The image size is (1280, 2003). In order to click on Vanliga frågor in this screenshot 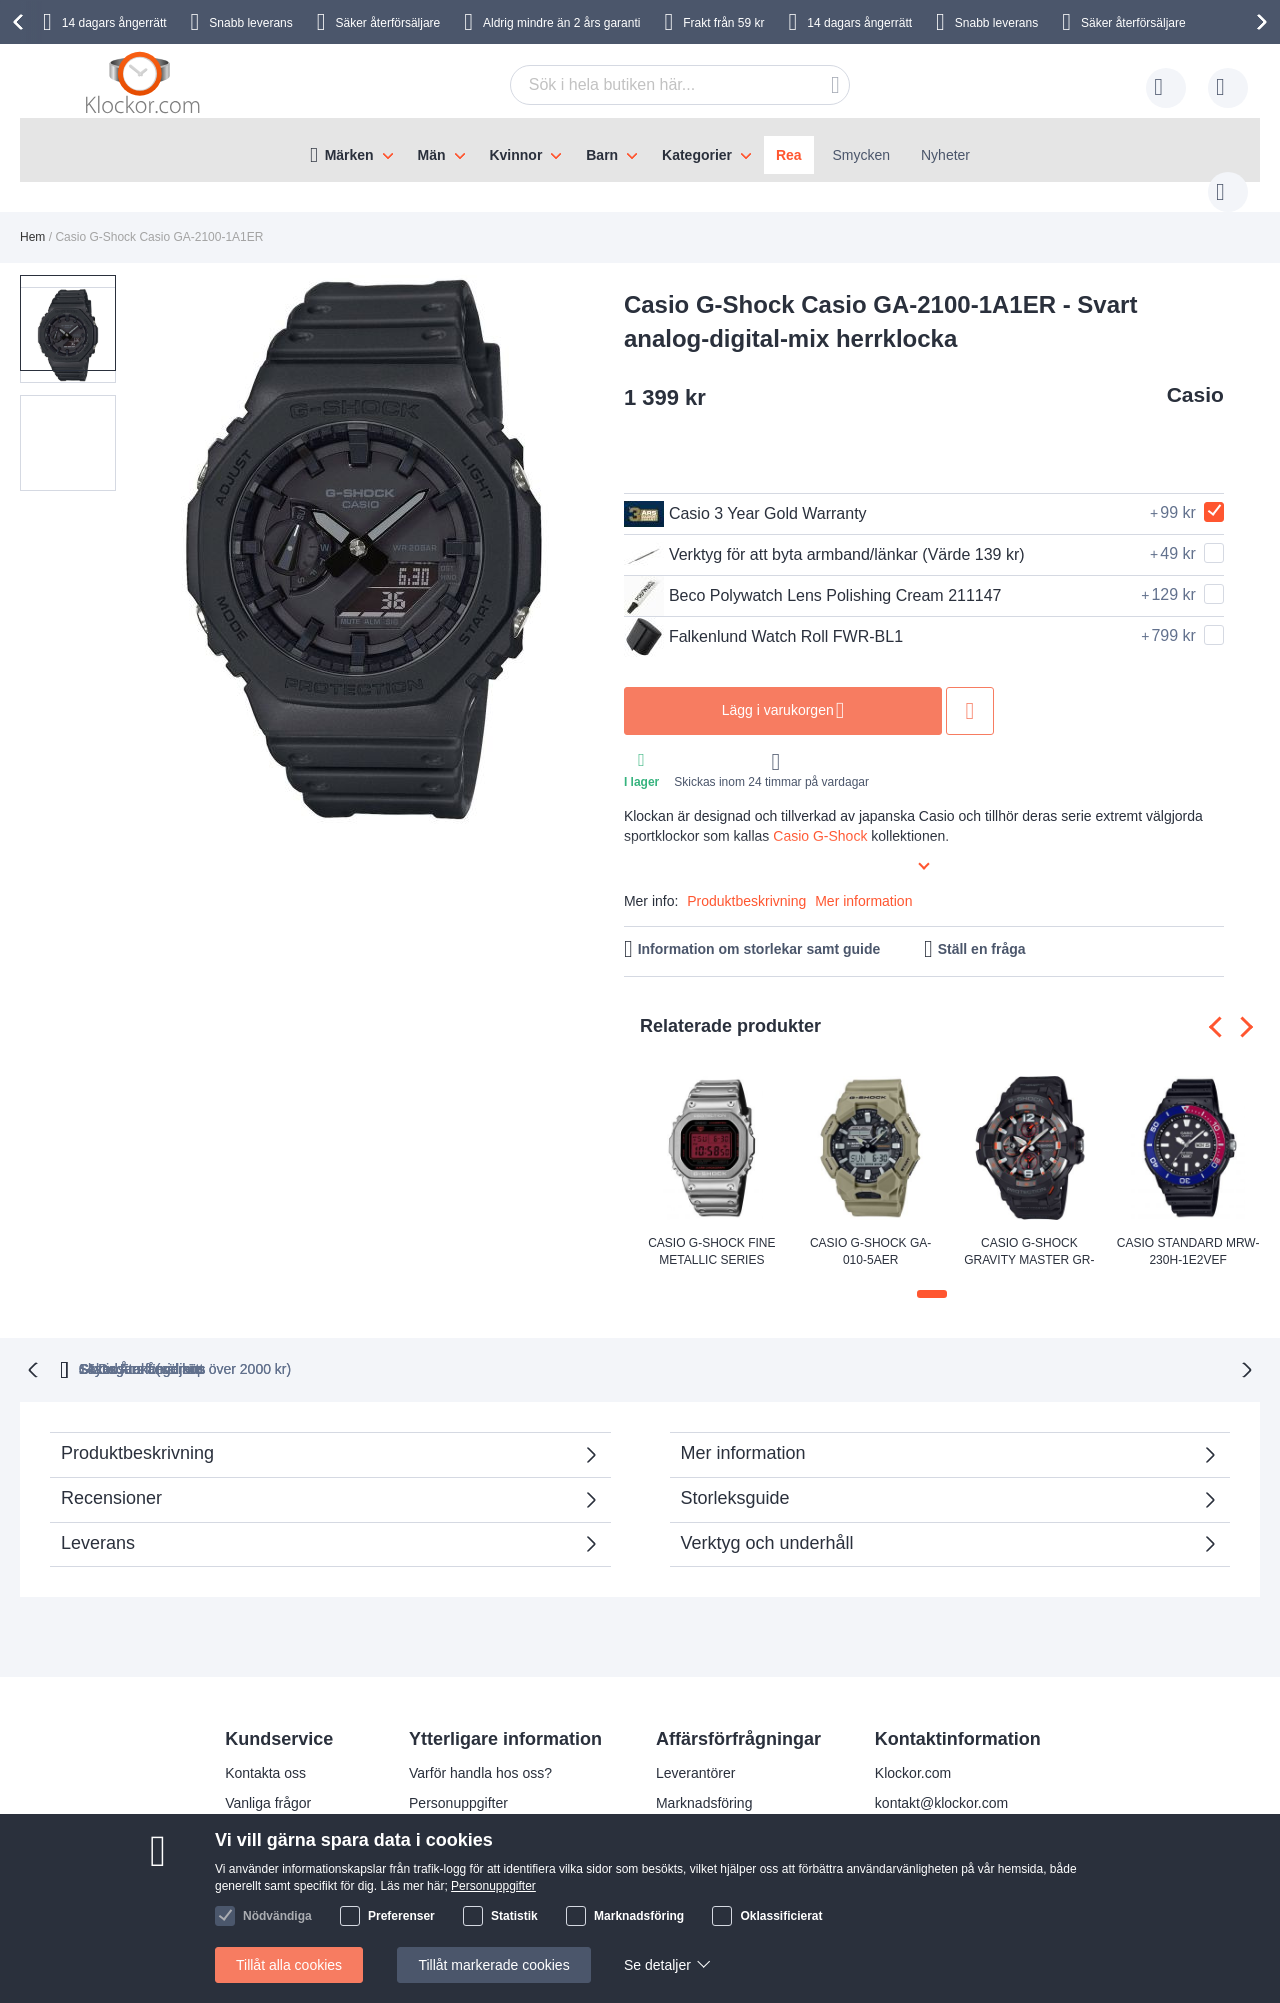, I will do `click(268, 1781)`.